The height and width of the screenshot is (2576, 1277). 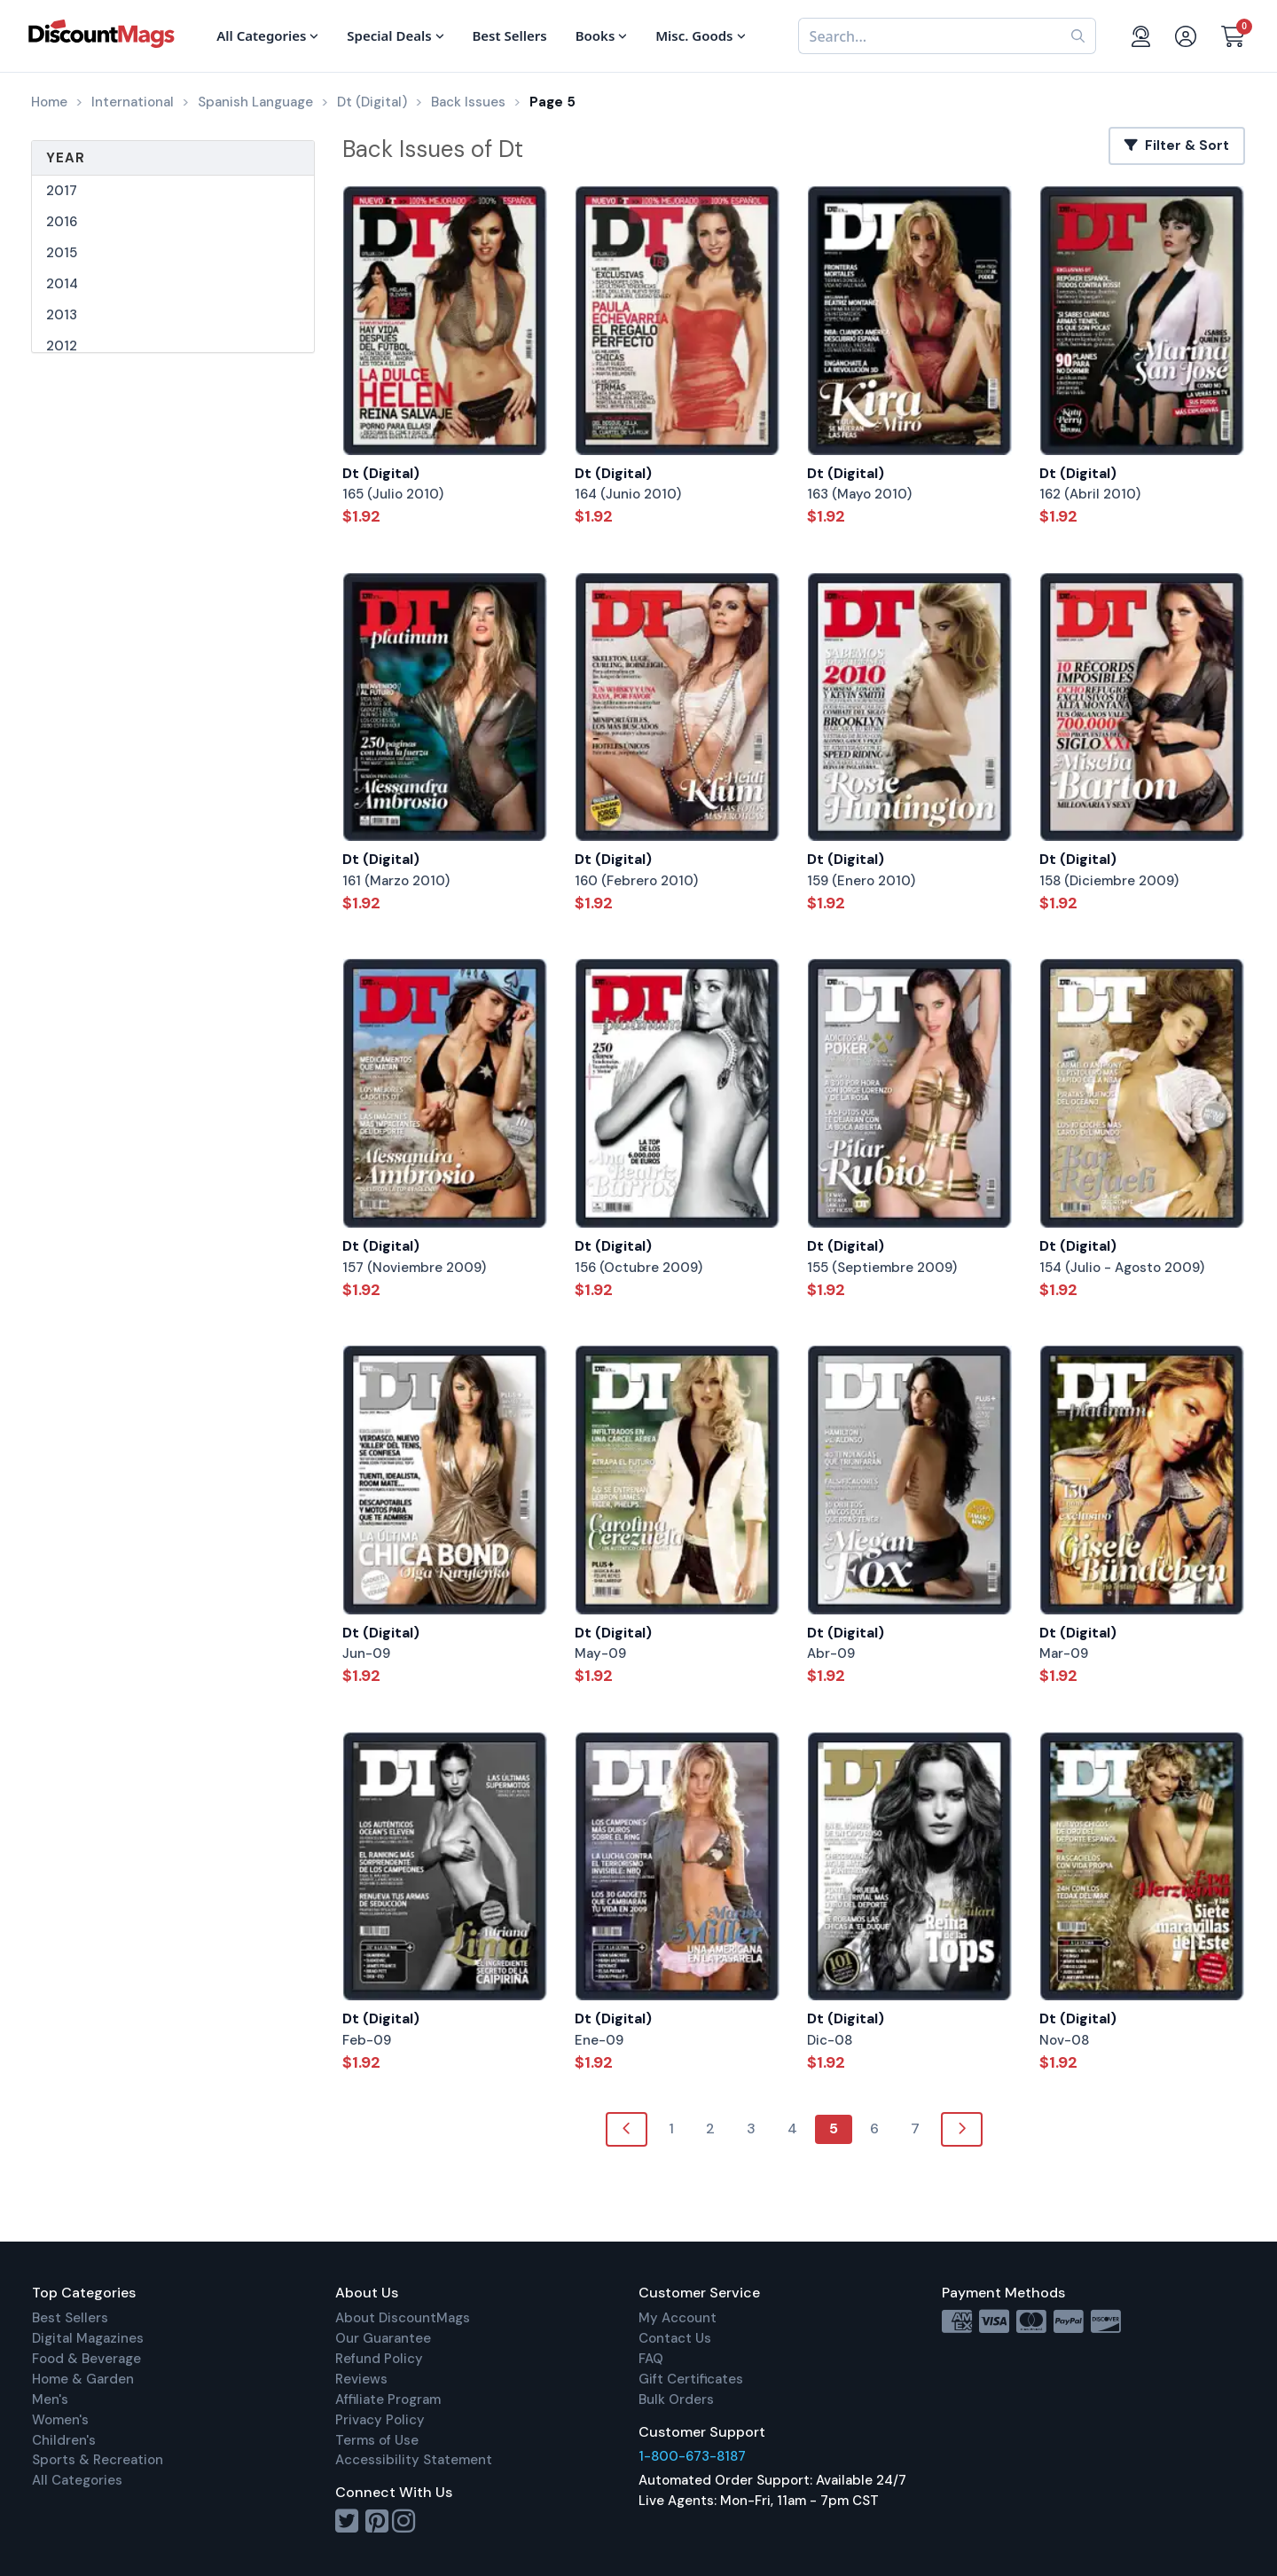 What do you see at coordinates (62, 284) in the screenshot?
I see `2014` at bounding box center [62, 284].